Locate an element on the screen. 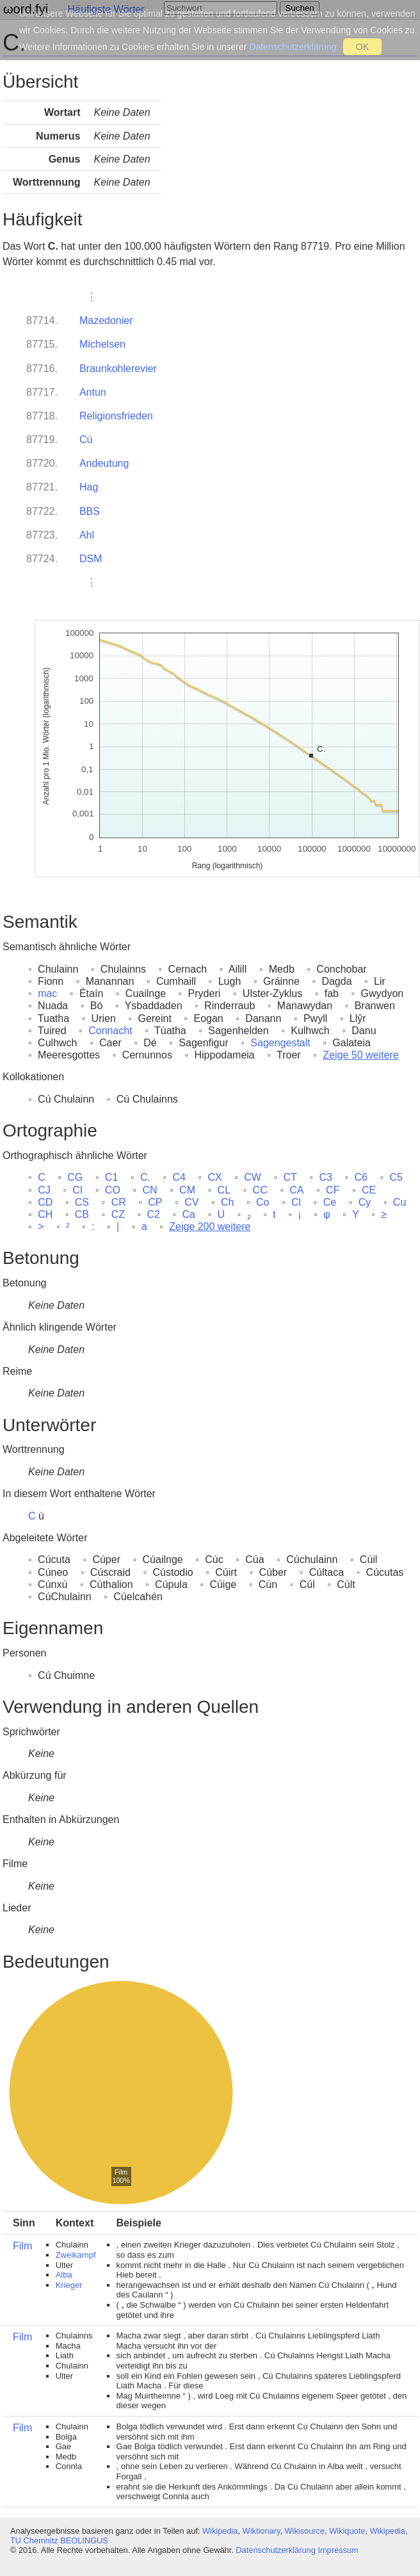 This screenshot has height=2576, width=420. C2 is located at coordinates (153, 1214).